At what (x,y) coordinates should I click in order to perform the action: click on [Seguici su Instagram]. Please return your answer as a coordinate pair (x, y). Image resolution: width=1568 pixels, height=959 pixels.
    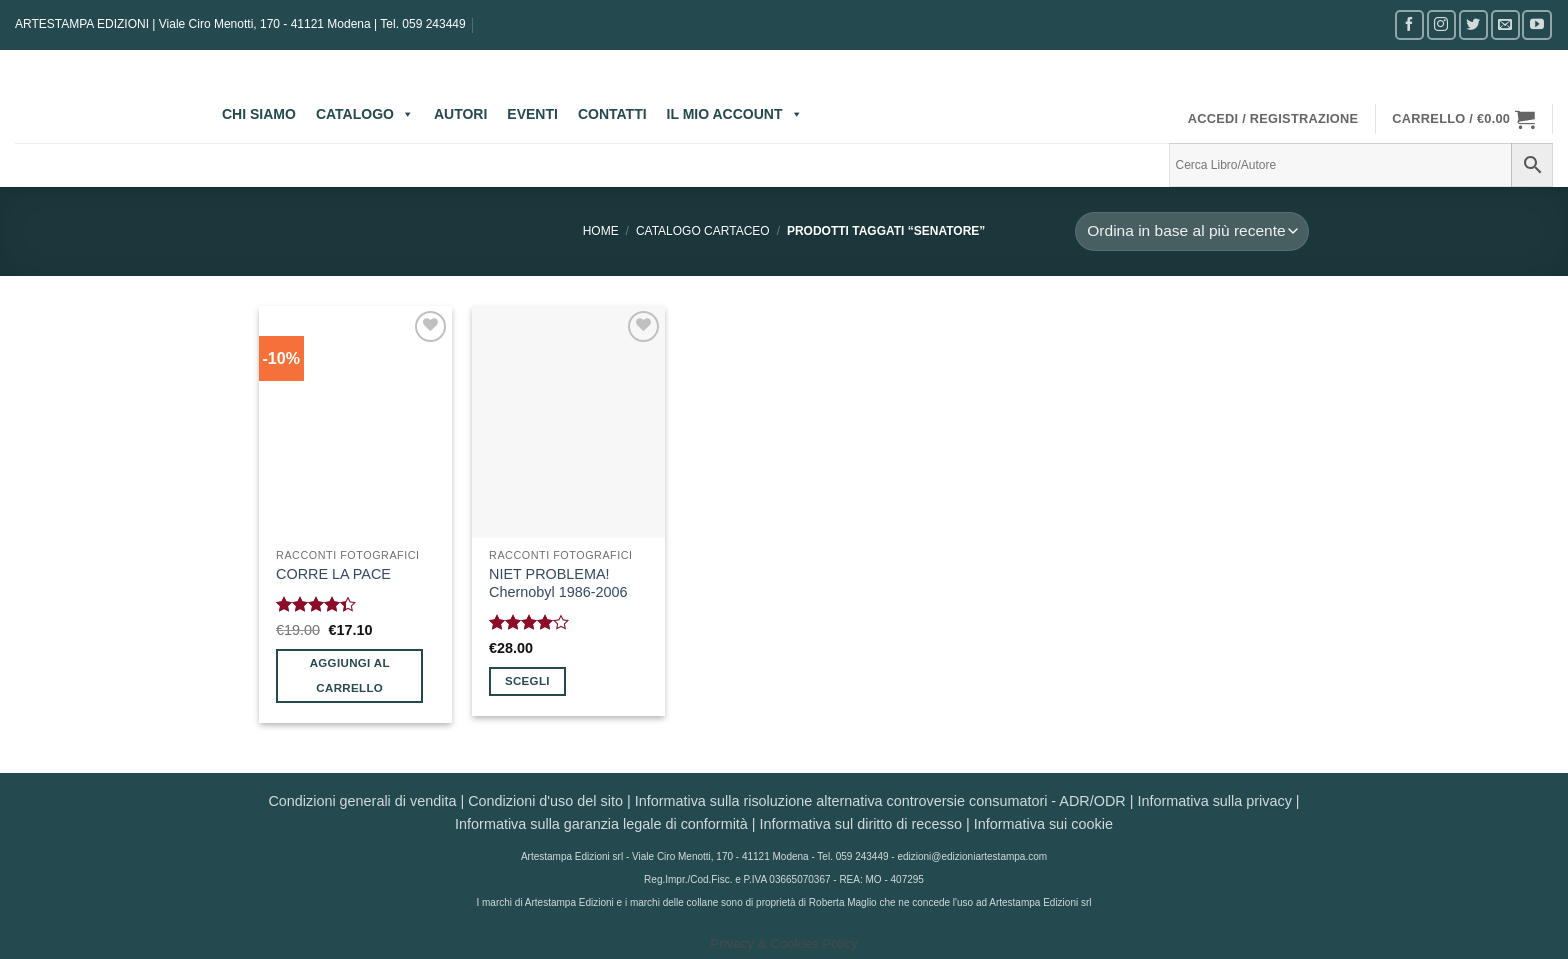
    Looking at the image, I should click on (1441, 24).